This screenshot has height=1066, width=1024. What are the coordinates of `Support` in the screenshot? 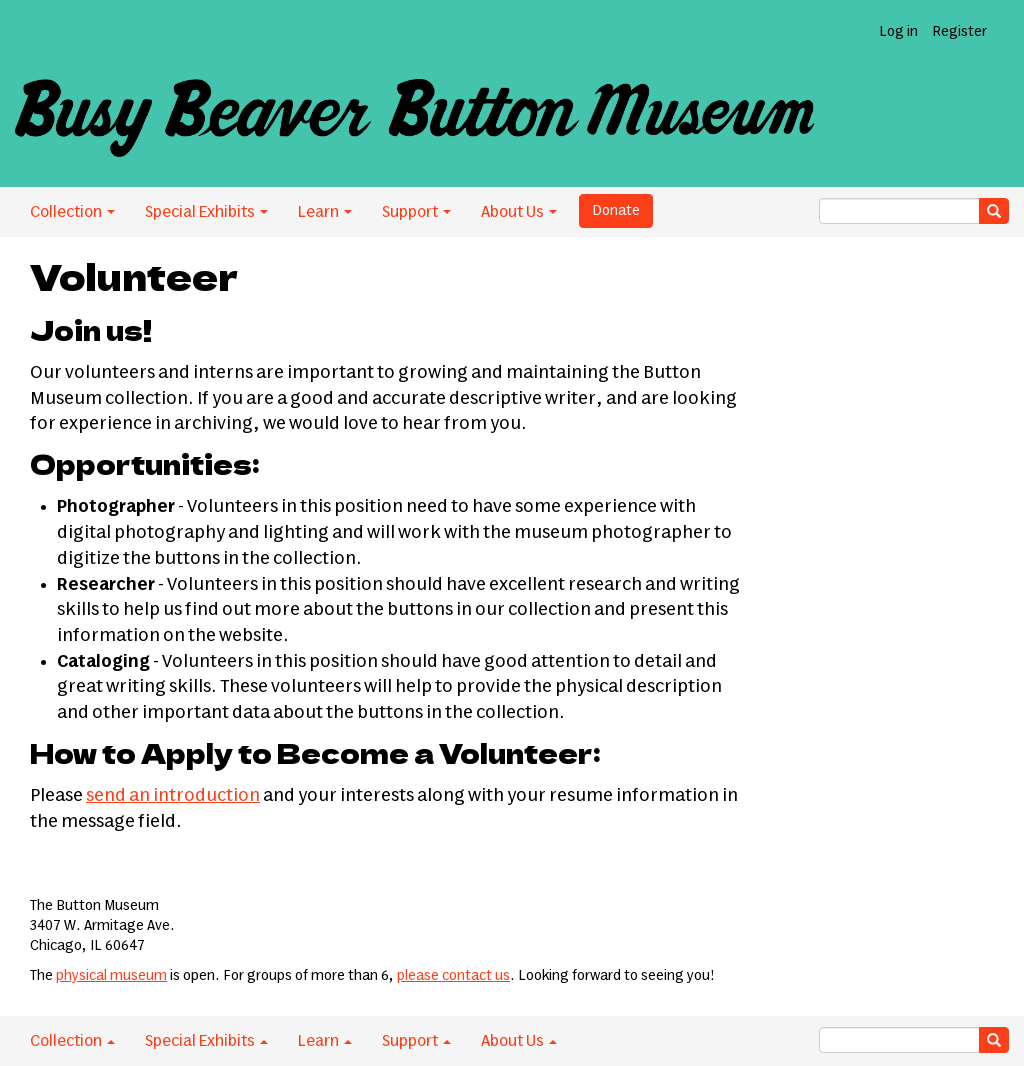 It's located at (416, 212).